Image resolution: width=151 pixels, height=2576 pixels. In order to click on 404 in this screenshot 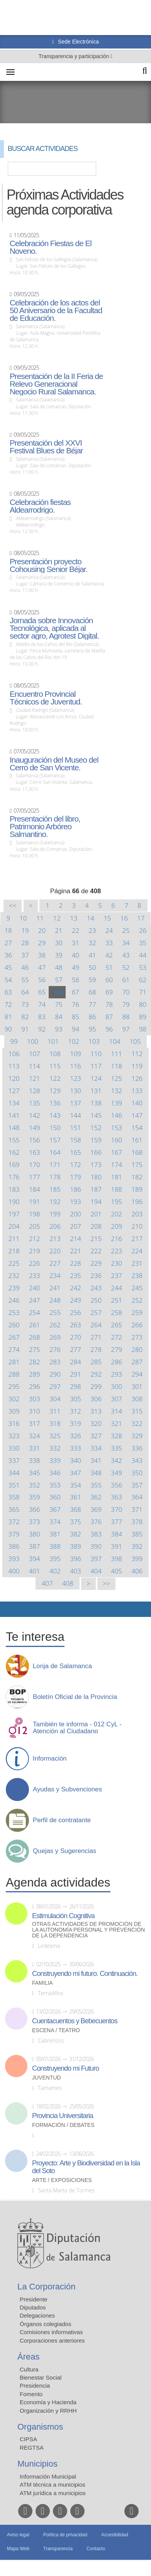, I will do `click(96, 1570)`.